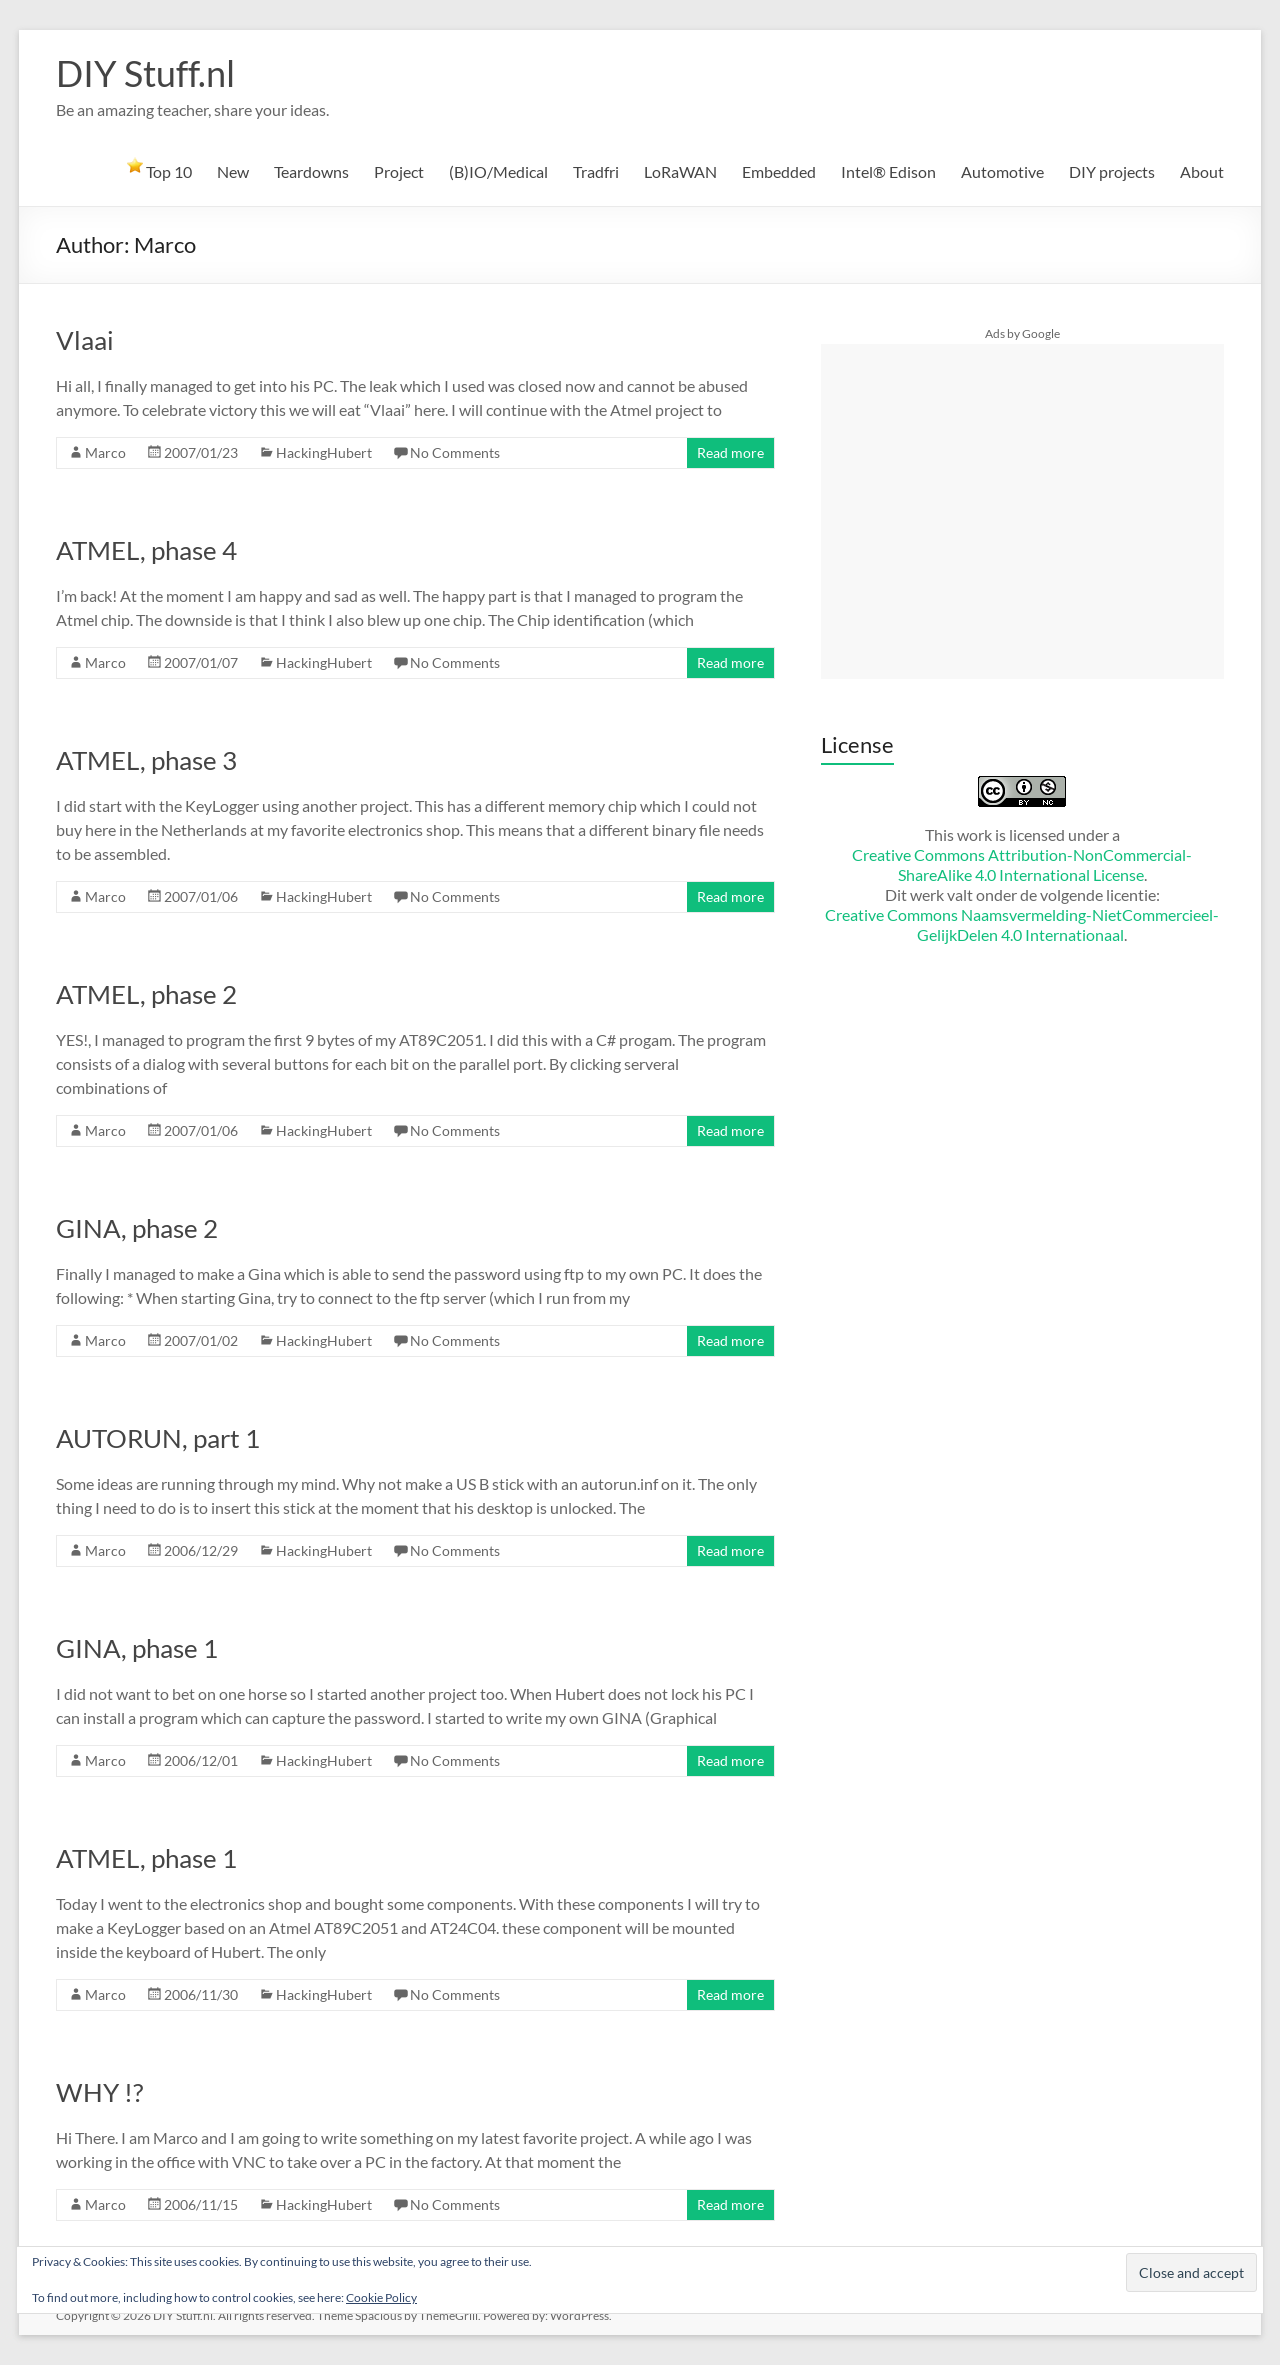 The image size is (1280, 2365). What do you see at coordinates (1022, 864) in the screenshot?
I see `Creative Commons Attribution-NonCommercial-ShareAlike 4.0 International License` at bounding box center [1022, 864].